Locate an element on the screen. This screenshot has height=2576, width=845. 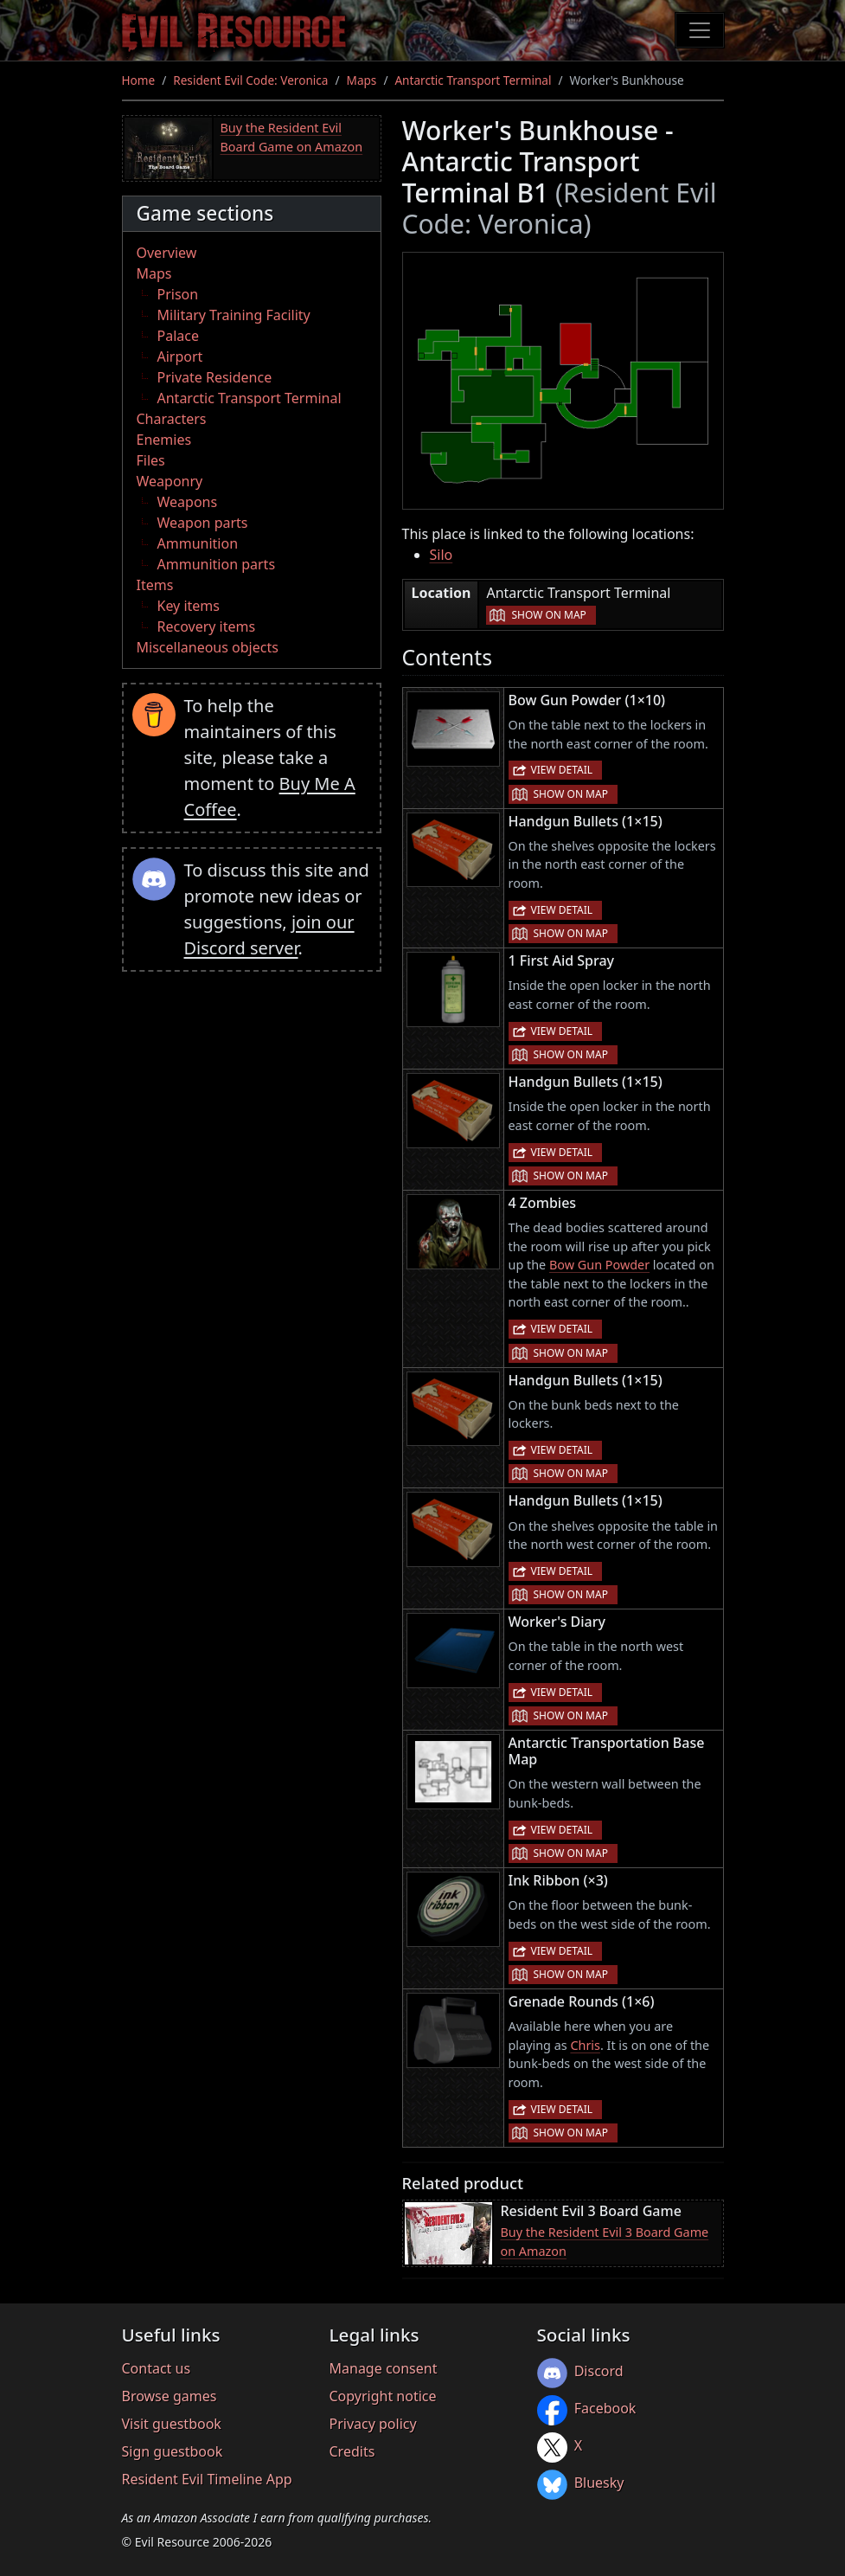
Manage consent is located at coordinates (384, 2368).